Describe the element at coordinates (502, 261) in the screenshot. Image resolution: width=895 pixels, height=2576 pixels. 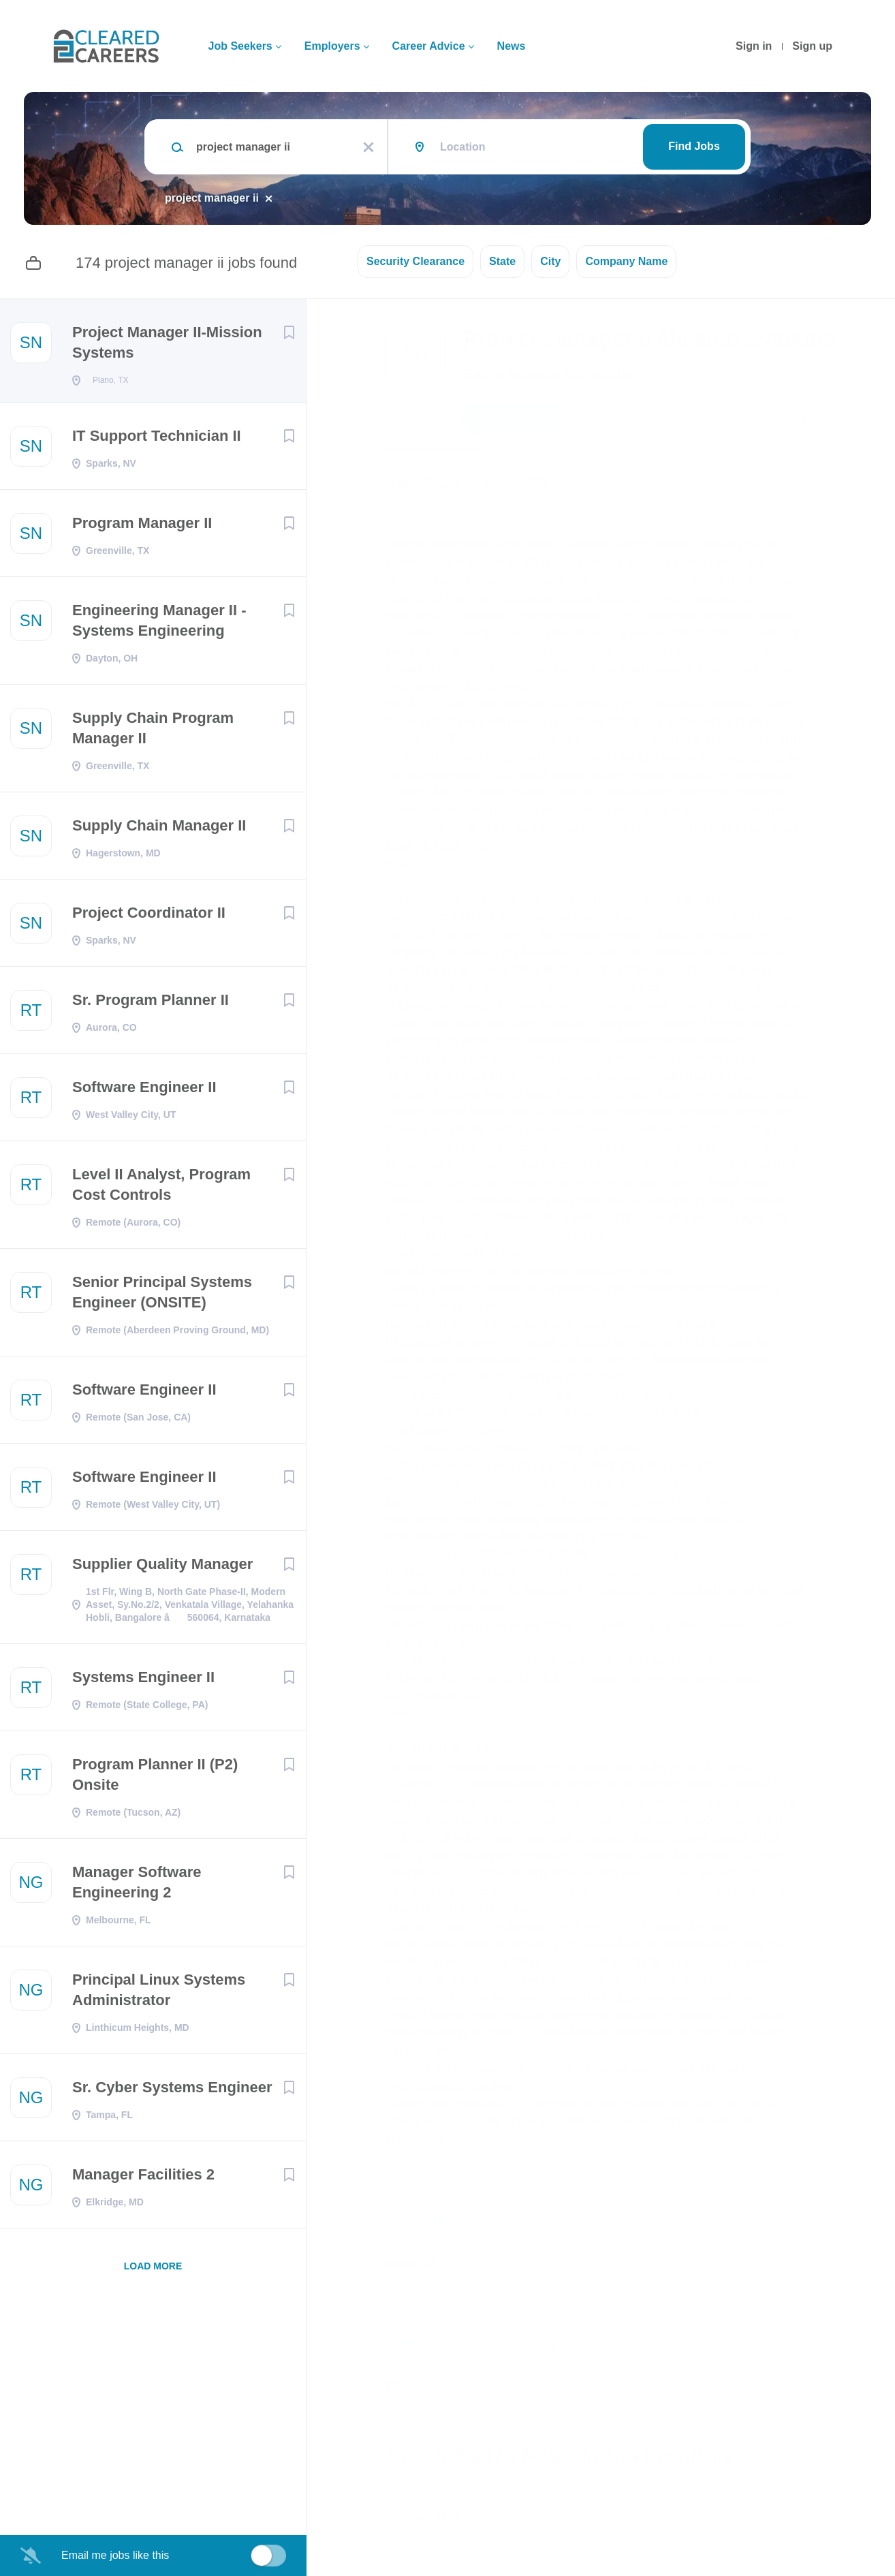
I see `State [button]` at that location.